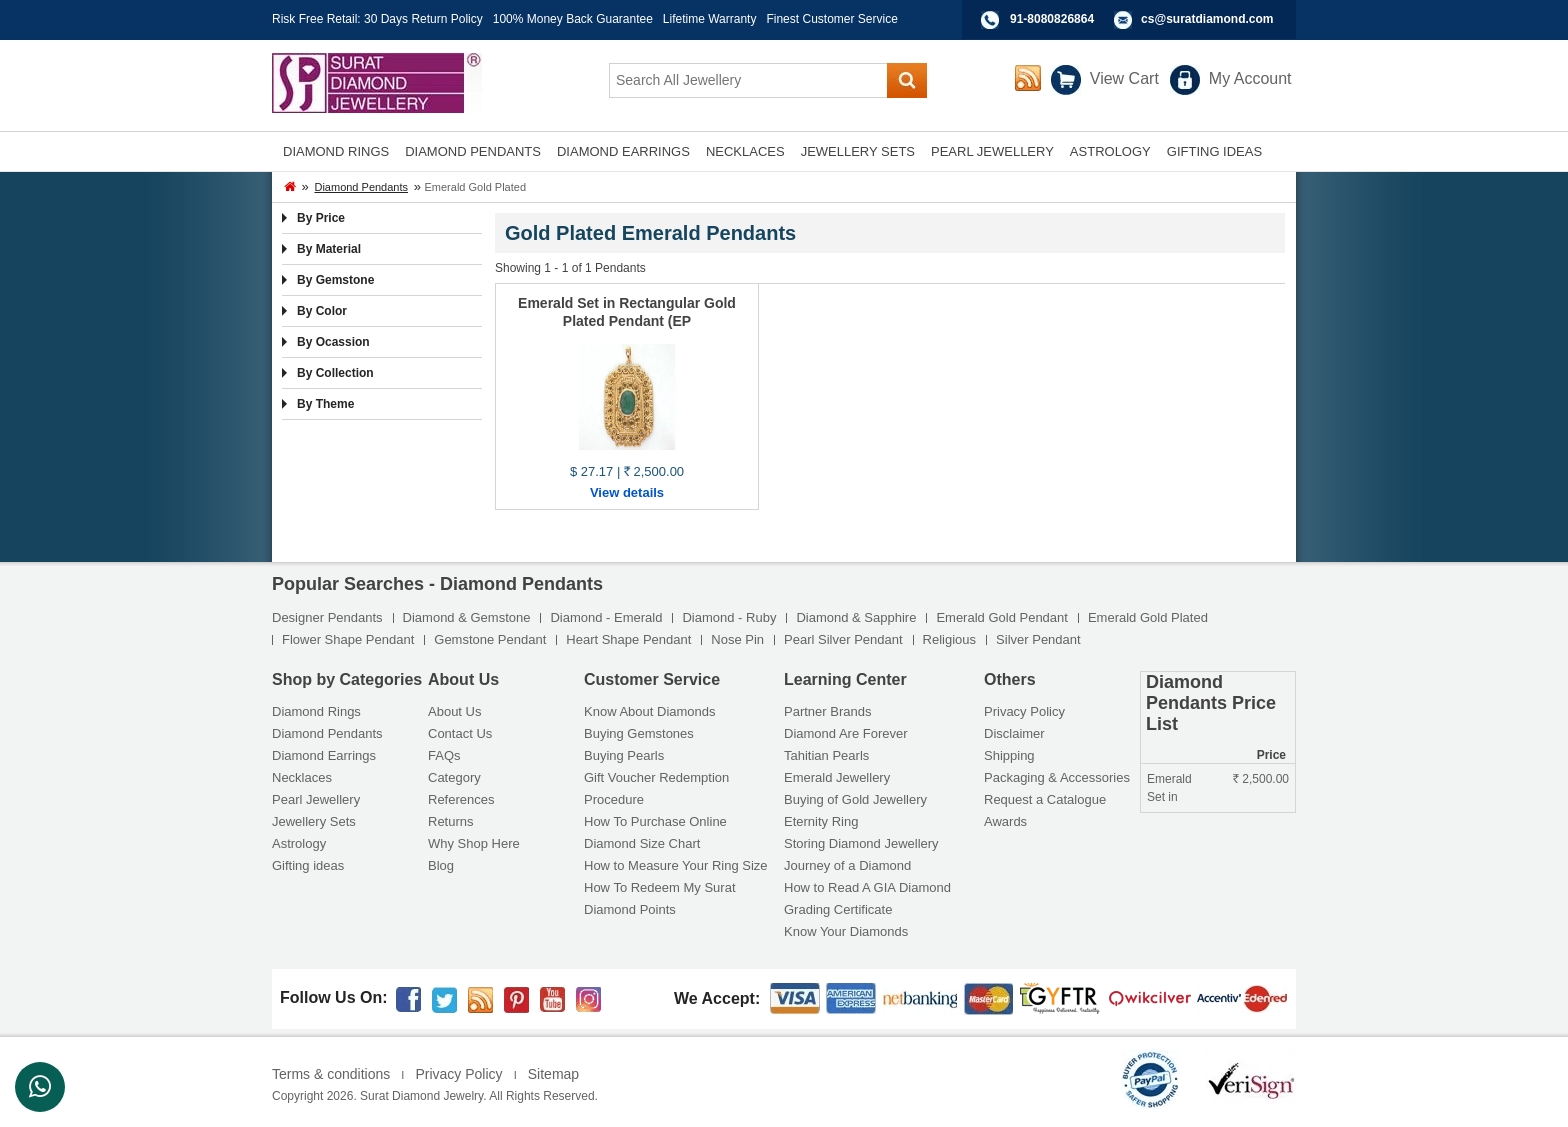 The image size is (1568, 1127). What do you see at coordinates (606, 617) in the screenshot?
I see `Diamond - Emerald` at bounding box center [606, 617].